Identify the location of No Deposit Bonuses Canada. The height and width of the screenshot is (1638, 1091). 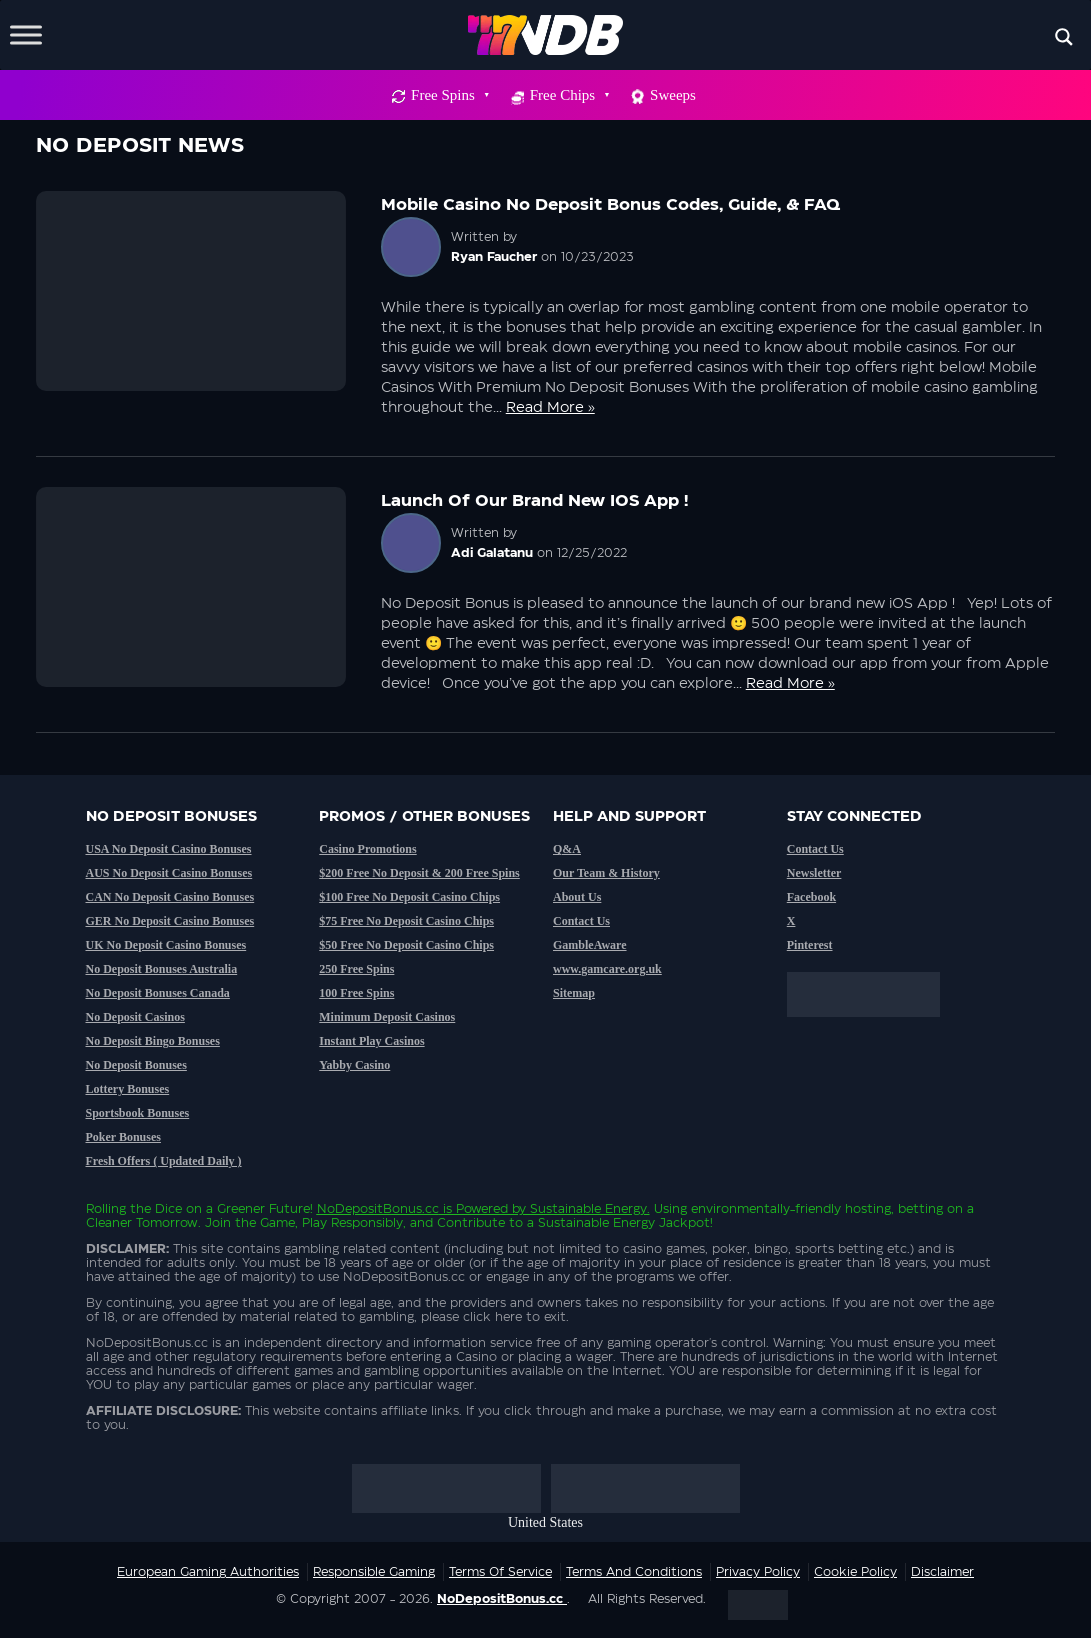
(158, 993).